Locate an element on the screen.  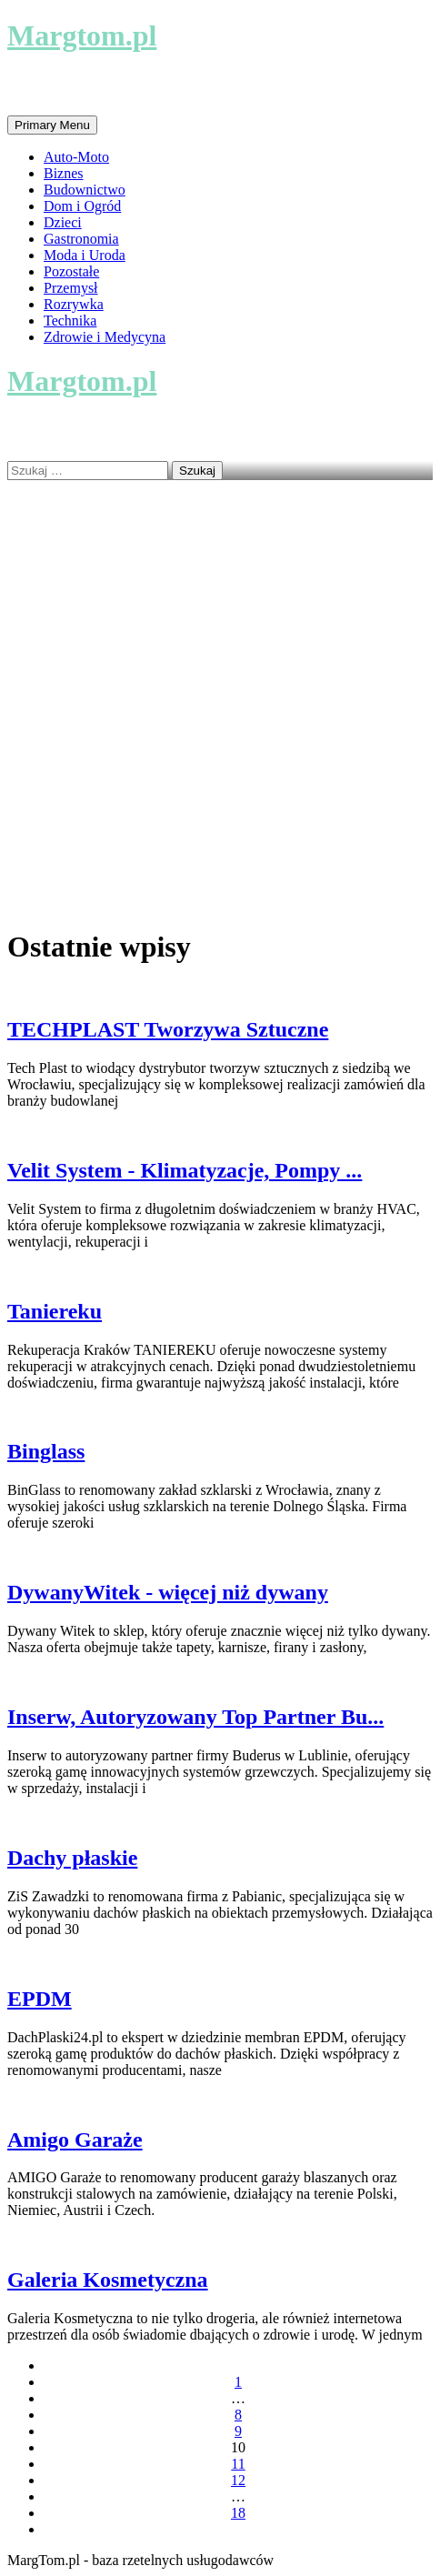
Zdrowie i Medycyna is located at coordinates (104, 337).